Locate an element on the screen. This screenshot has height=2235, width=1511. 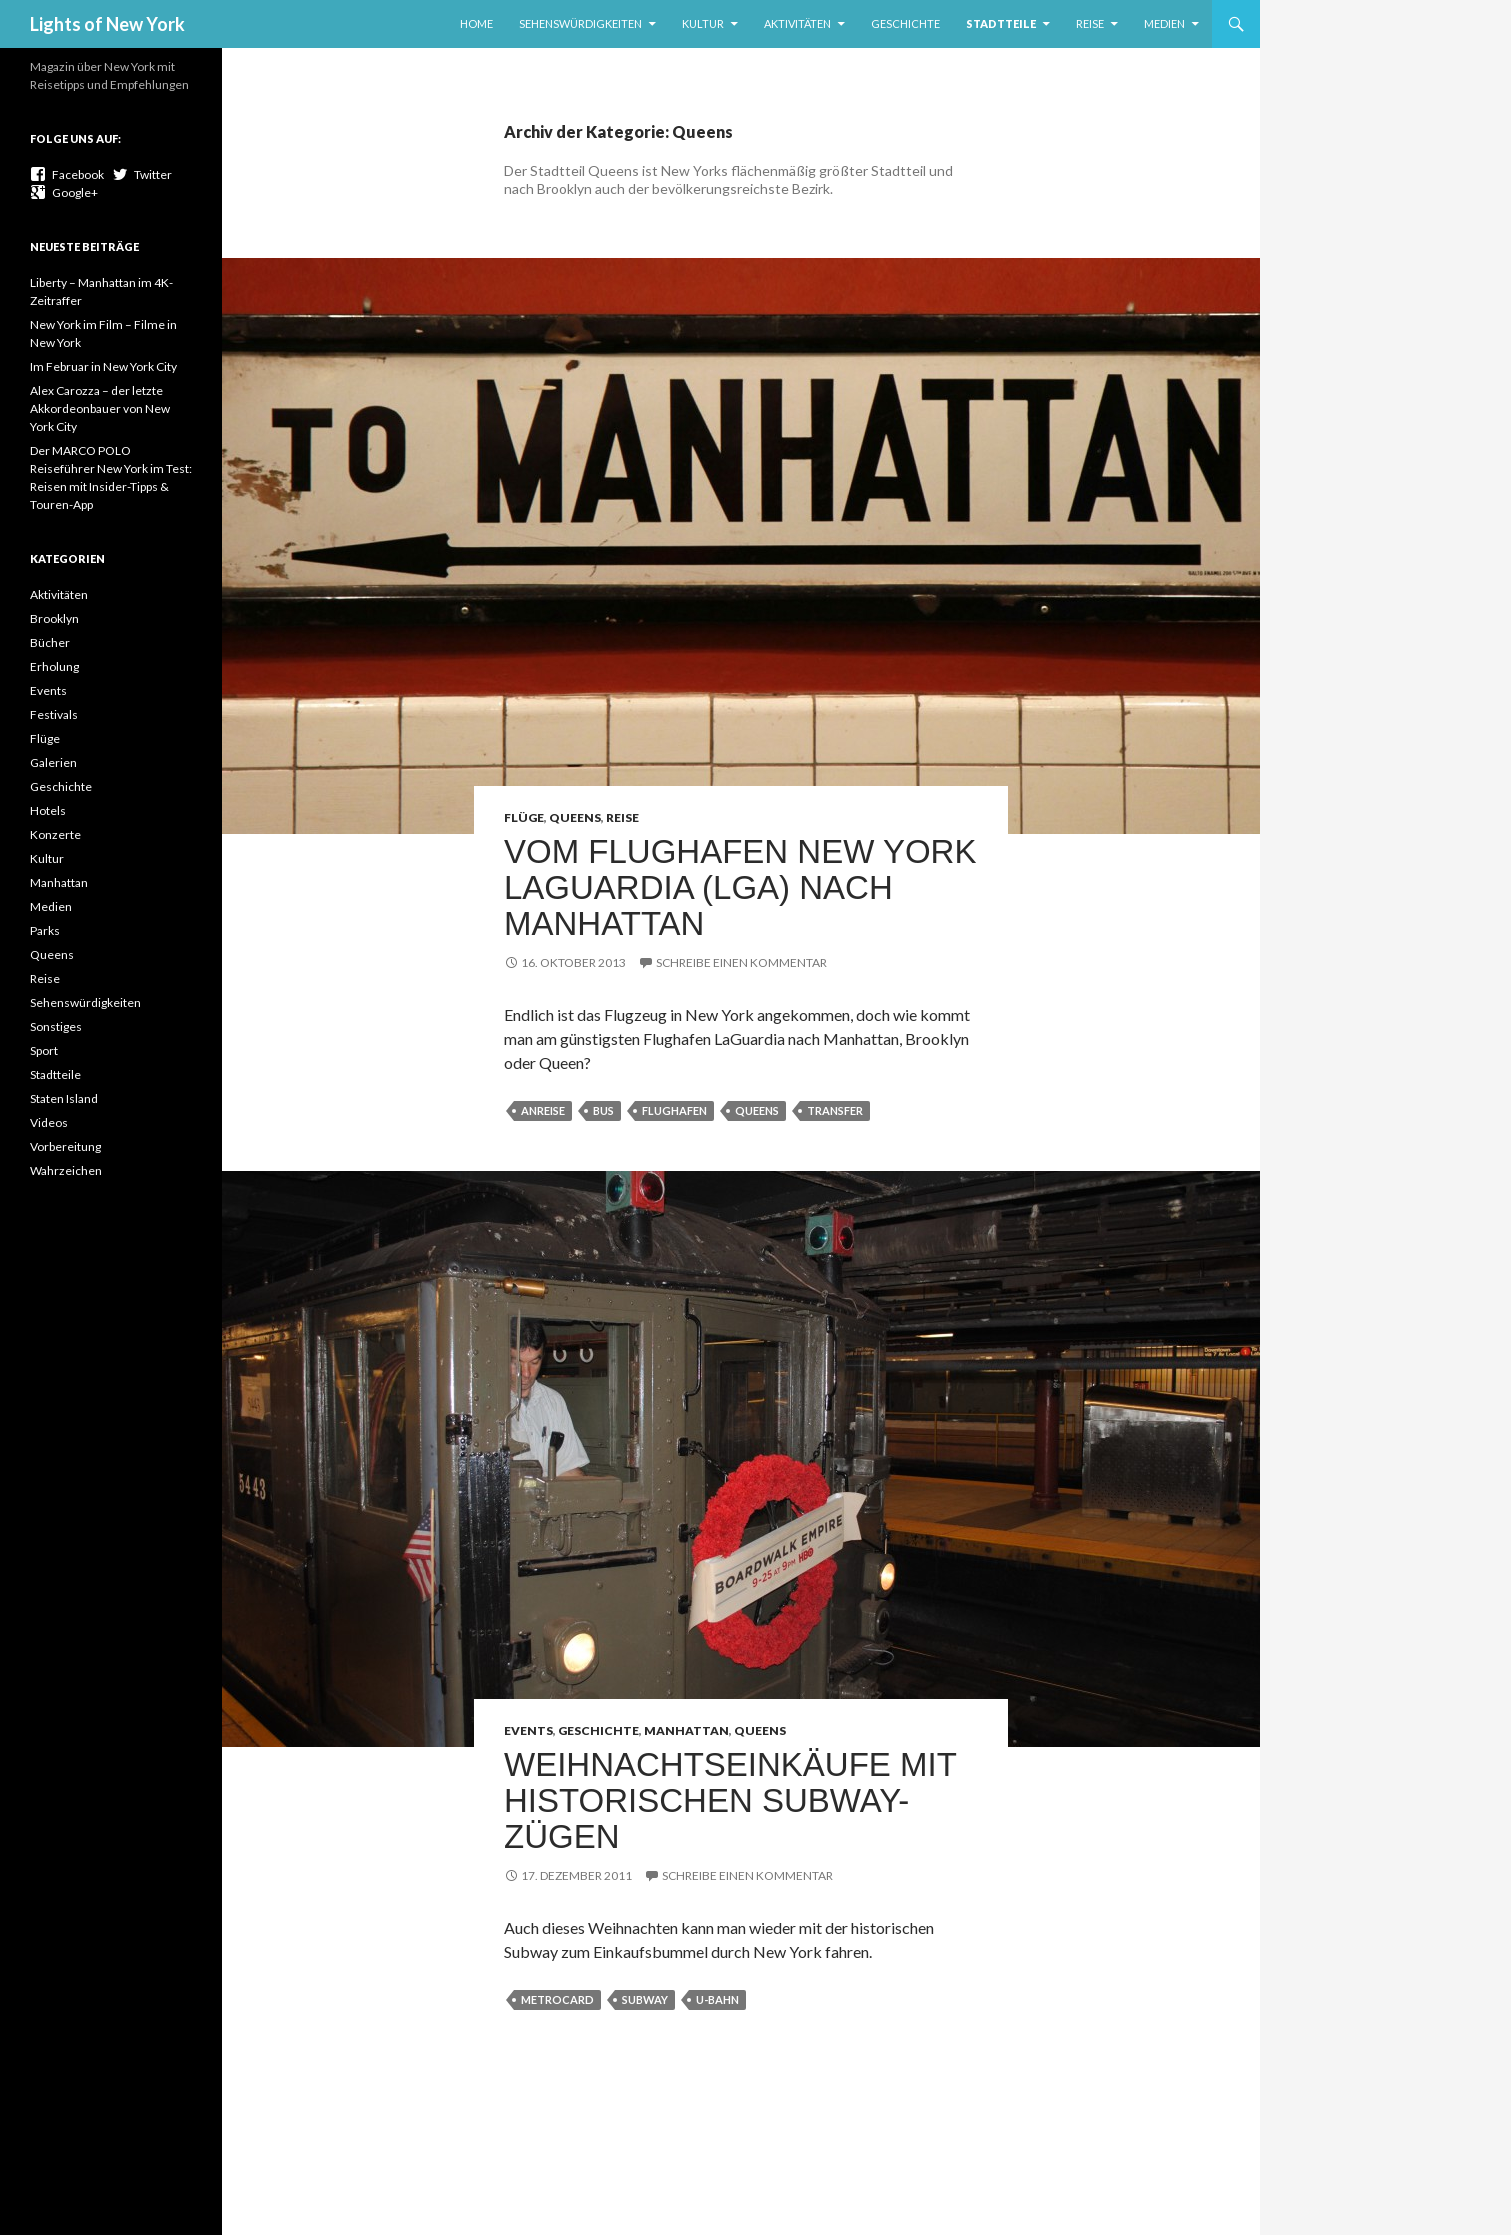
Manhattan is located at coordinates (686, 1730).